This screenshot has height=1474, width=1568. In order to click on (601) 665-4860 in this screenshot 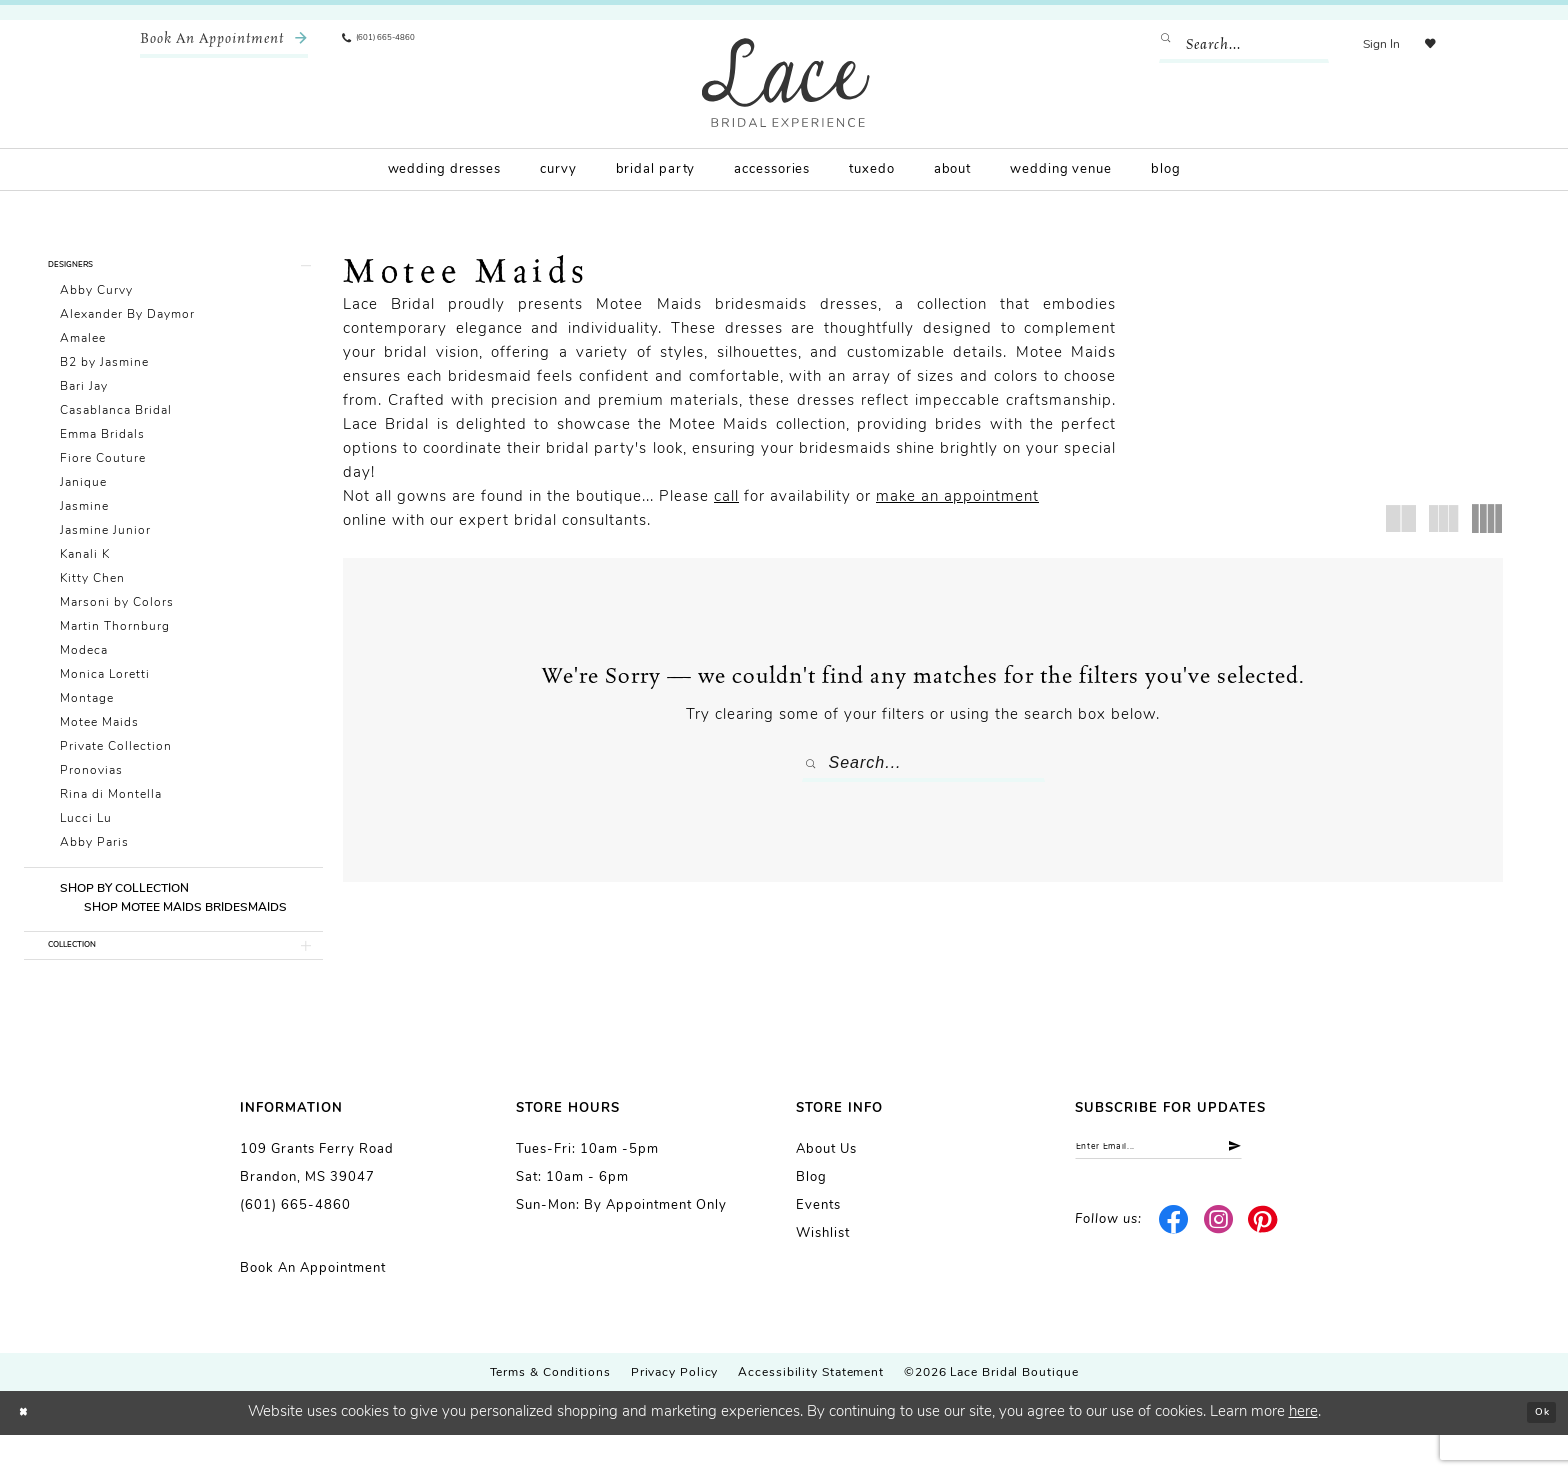, I will do `click(295, 1244)`.